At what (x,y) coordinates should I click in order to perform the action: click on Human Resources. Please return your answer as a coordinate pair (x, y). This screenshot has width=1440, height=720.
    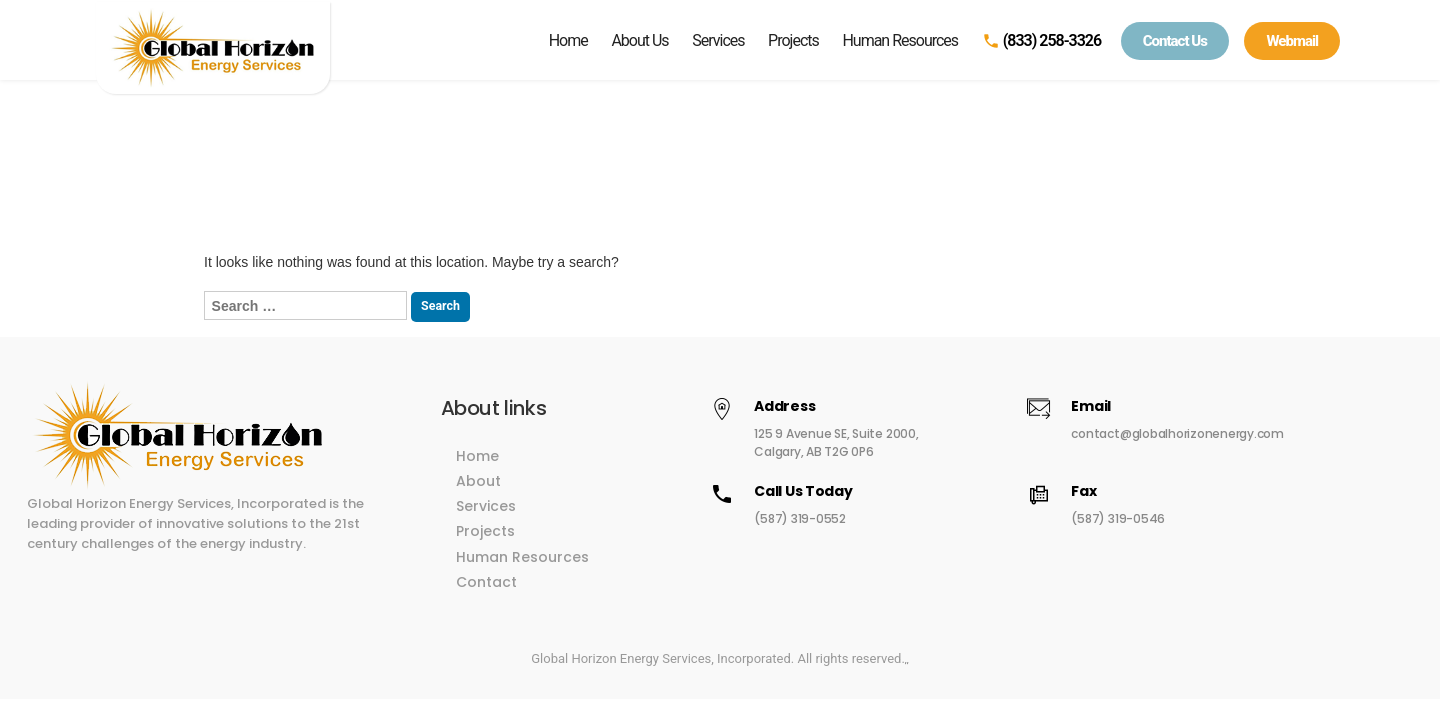
    Looking at the image, I should click on (900, 40).